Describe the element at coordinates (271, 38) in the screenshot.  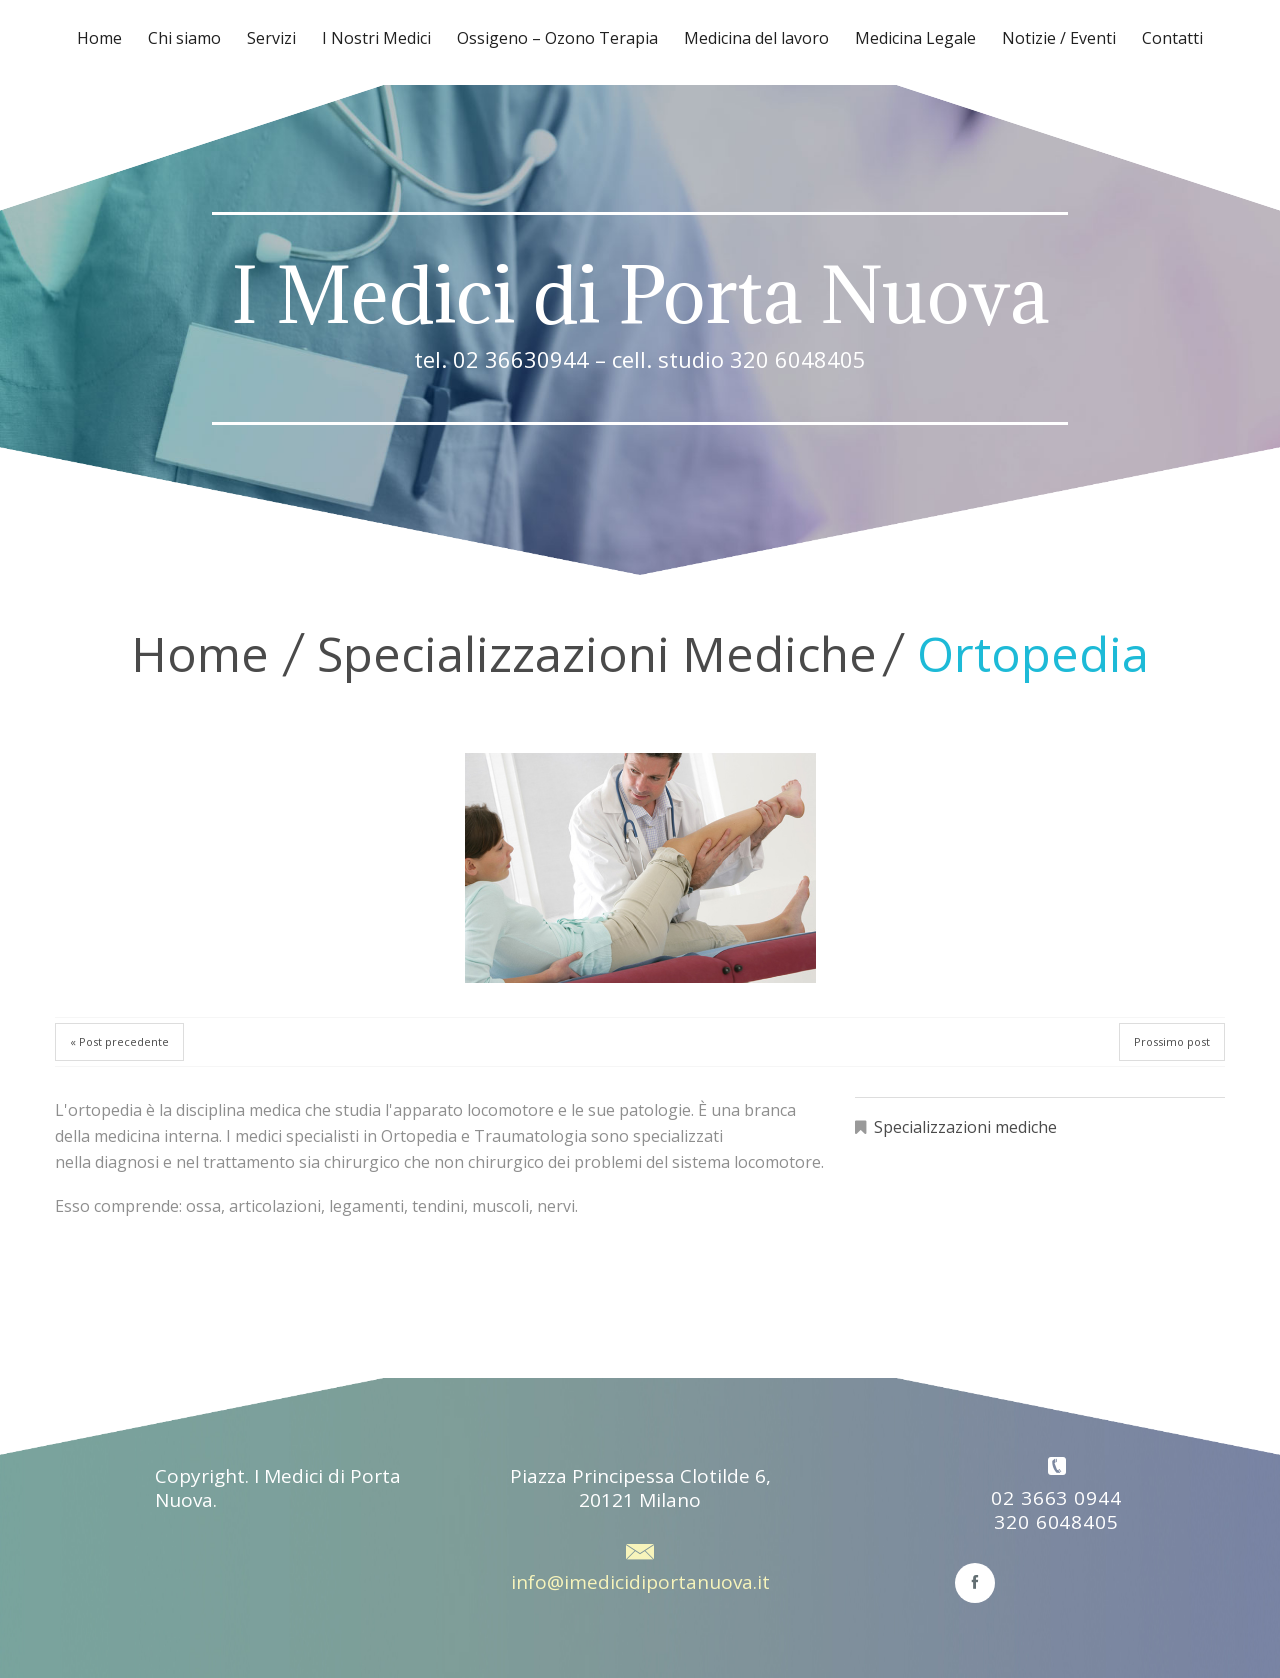
I see `Servizi` at that location.